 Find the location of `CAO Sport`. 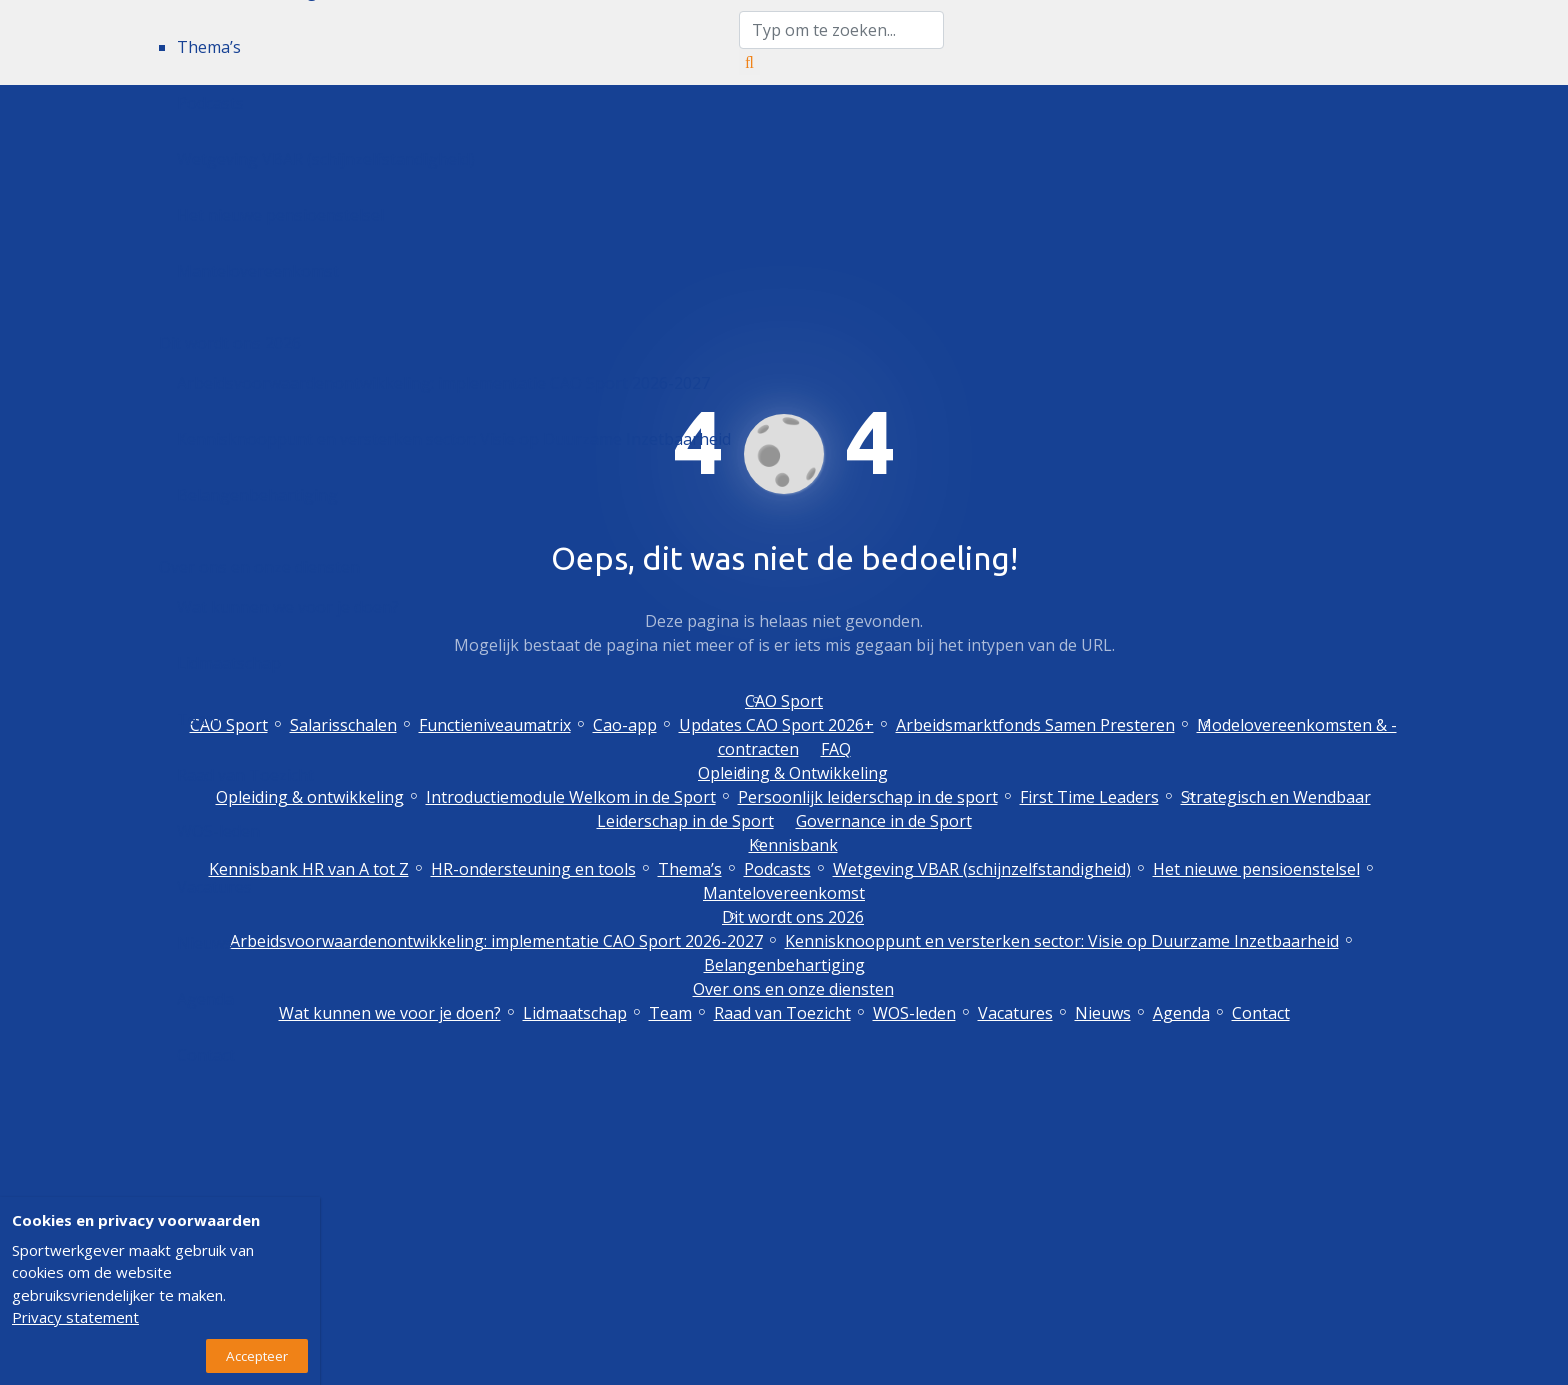

CAO Sport is located at coordinates (784, 701).